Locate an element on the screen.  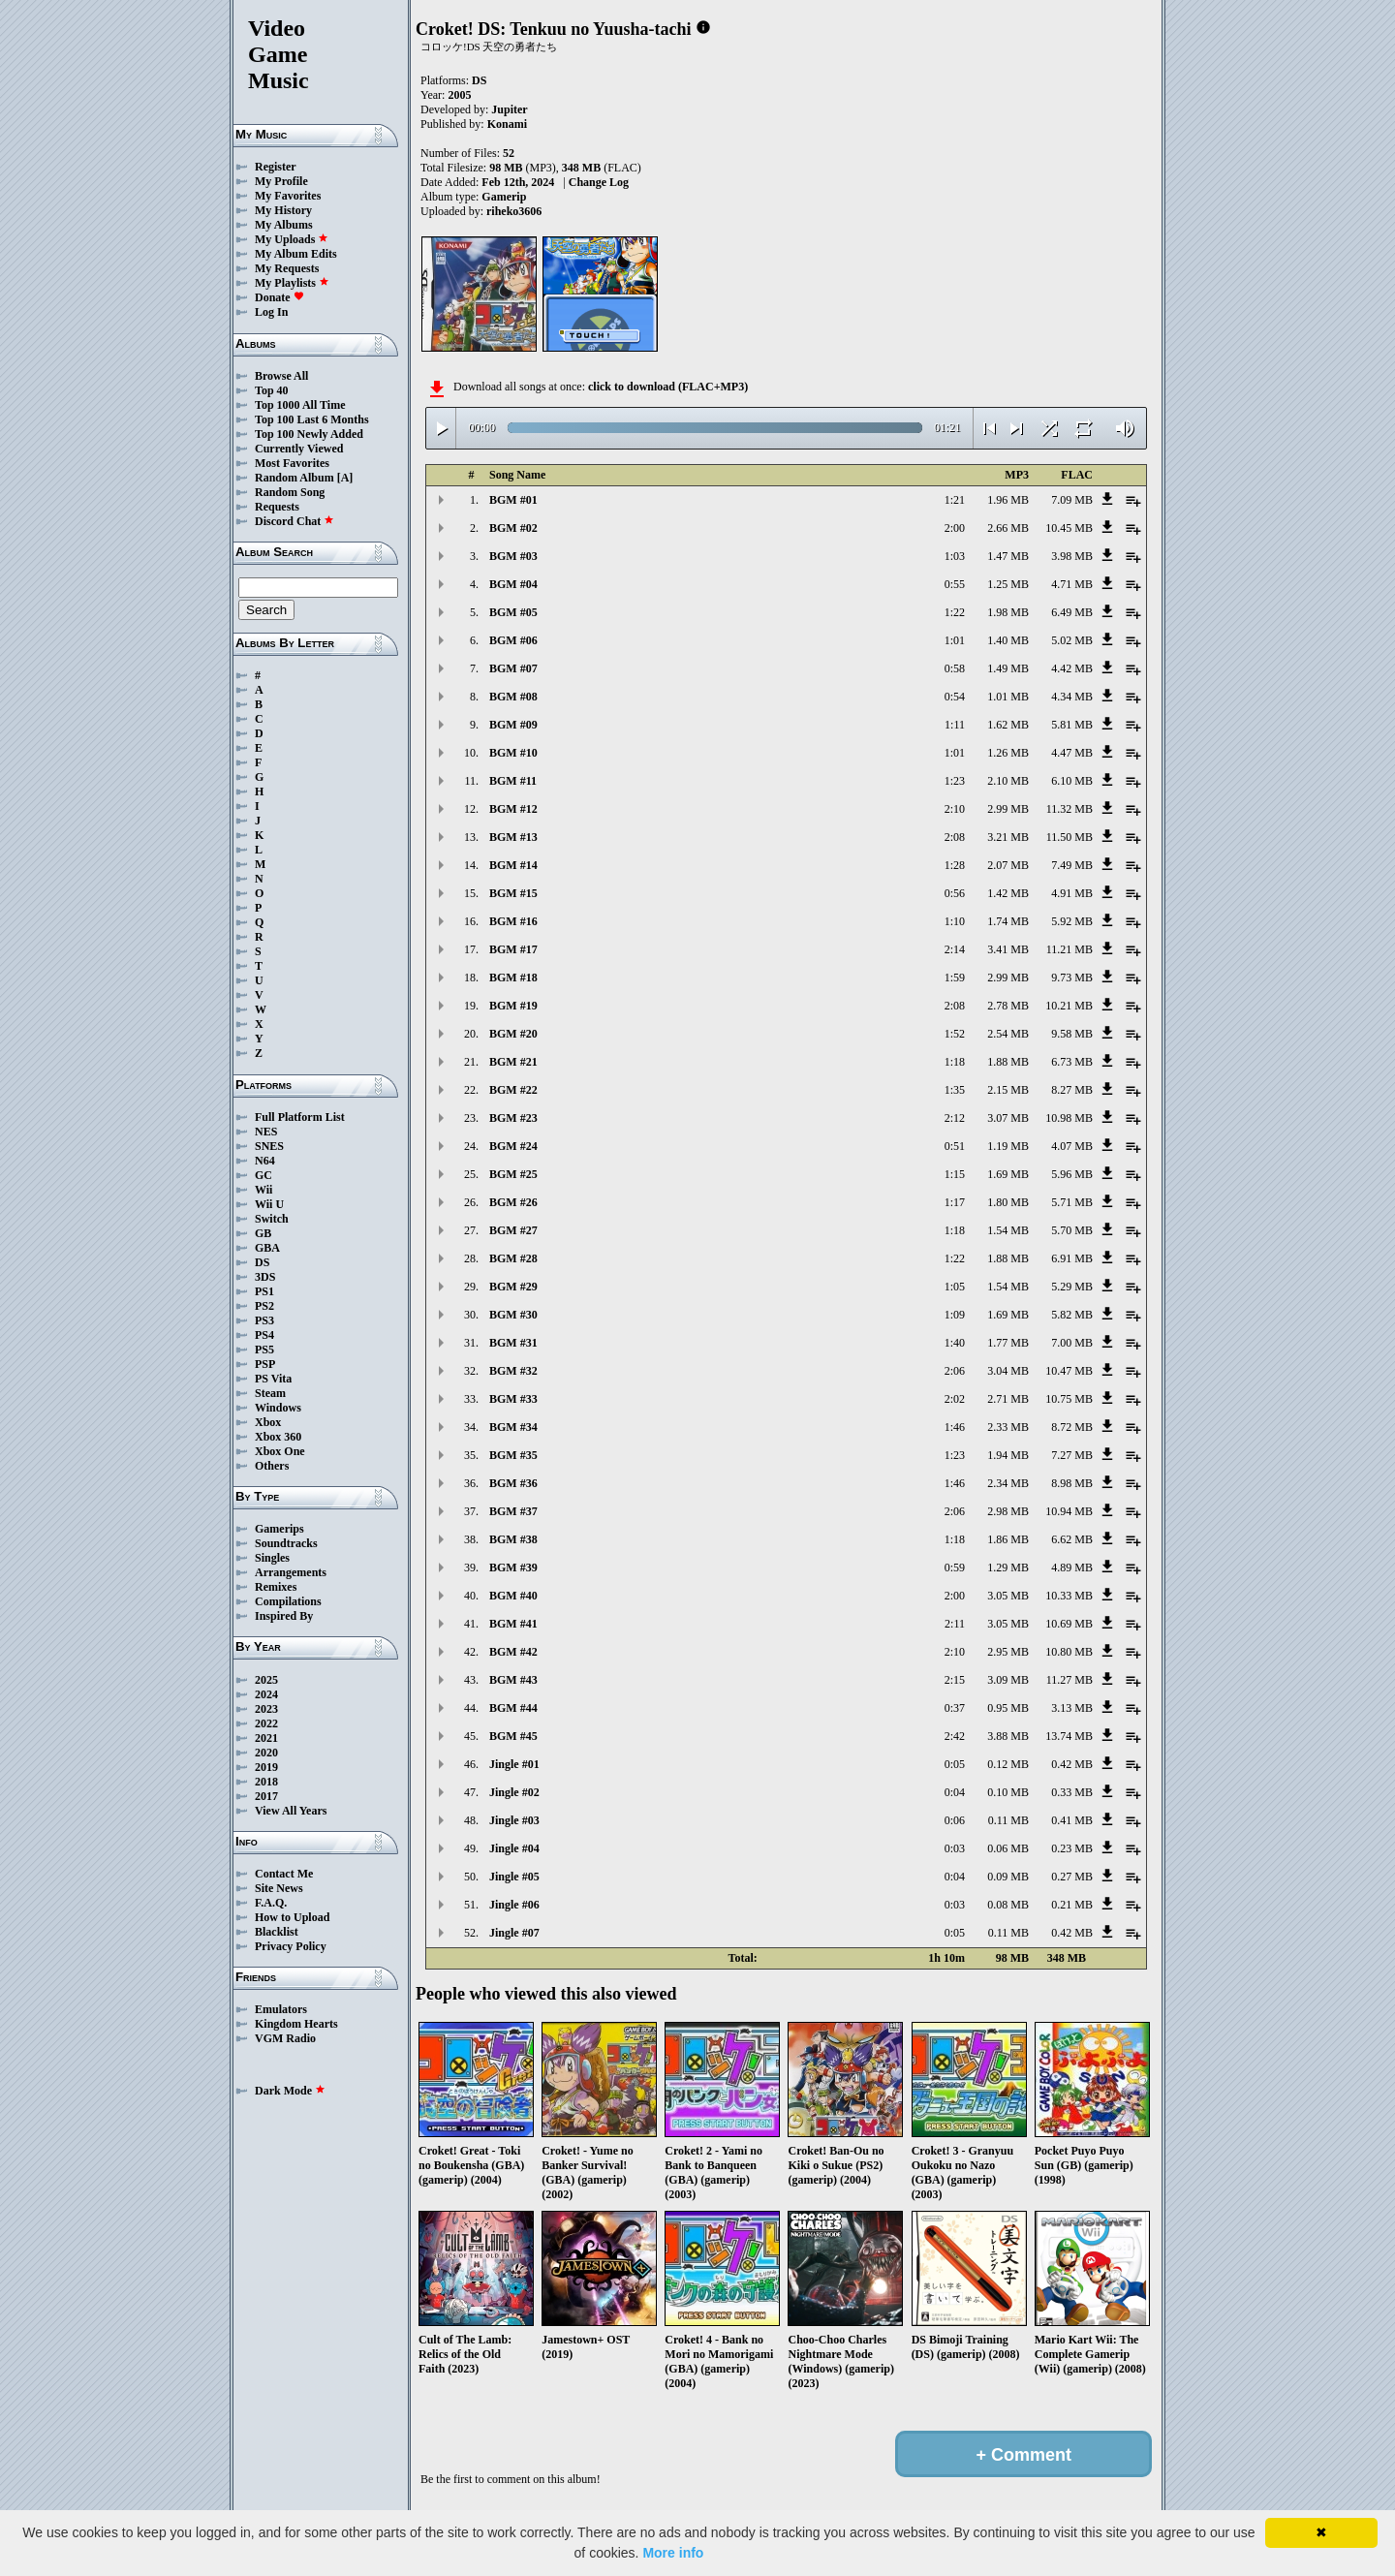
Requests is located at coordinates (277, 506).